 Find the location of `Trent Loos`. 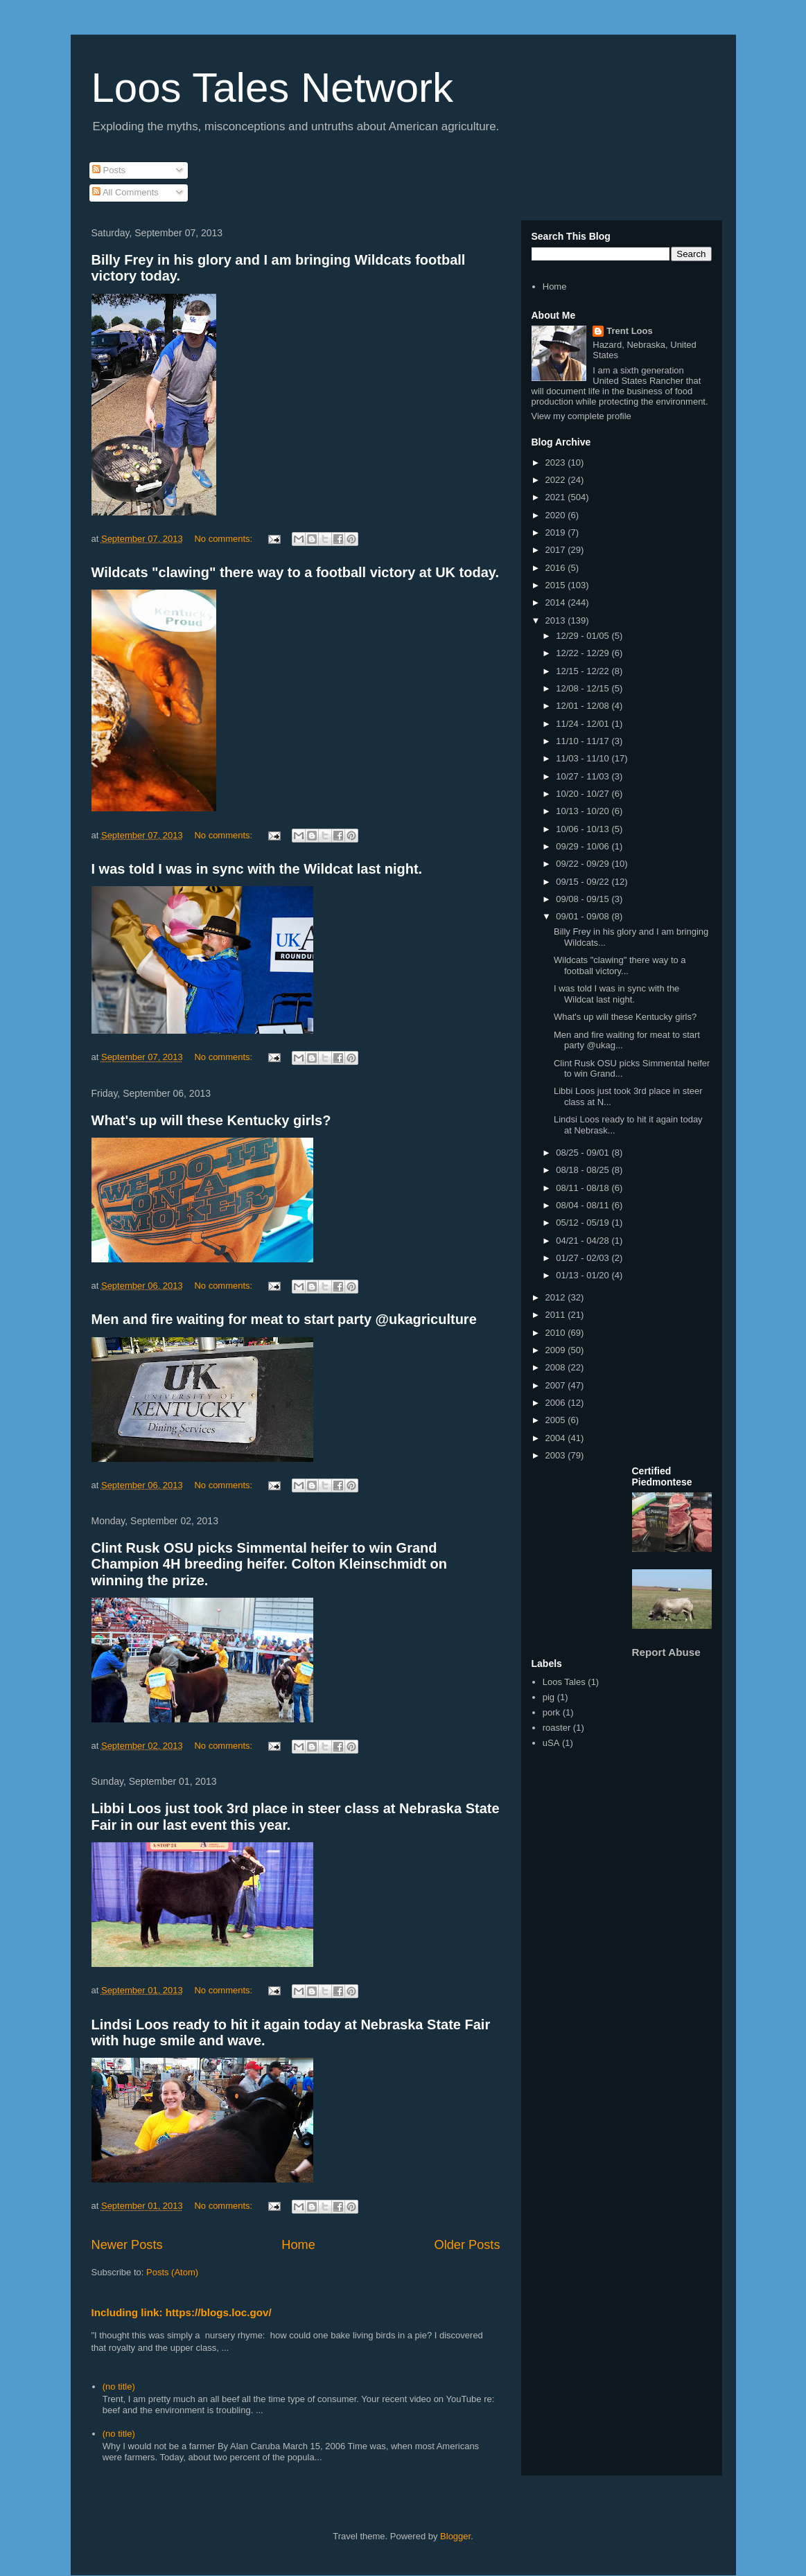

Trent Loos is located at coordinates (629, 331).